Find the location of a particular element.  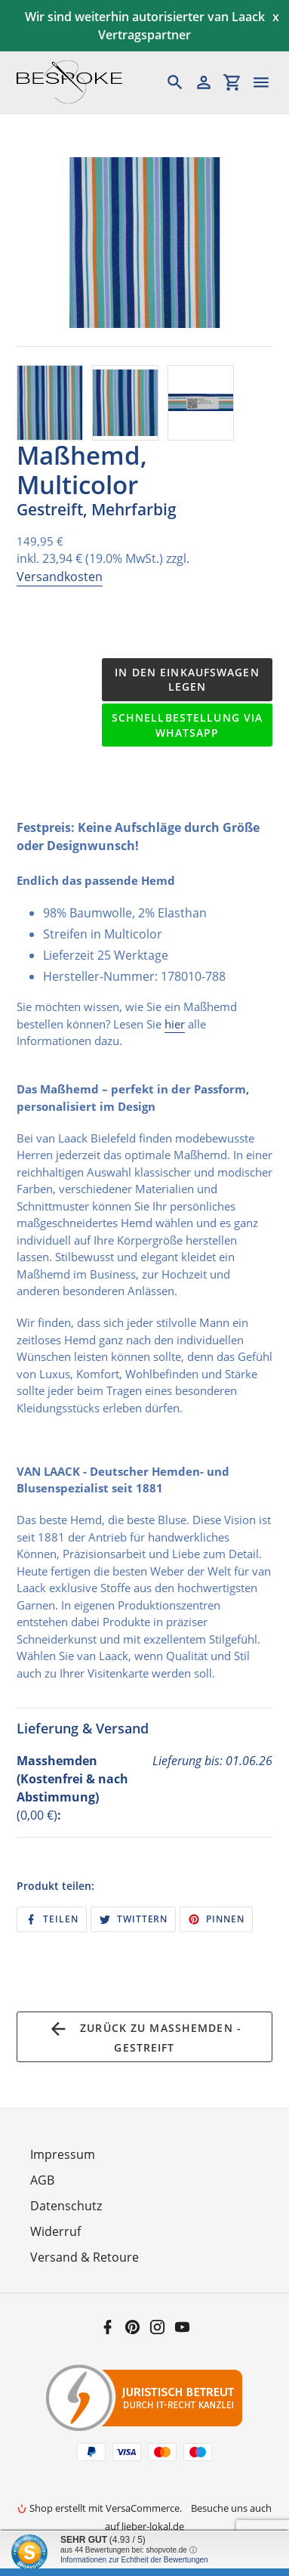

Widerruf is located at coordinates (55, 2231).